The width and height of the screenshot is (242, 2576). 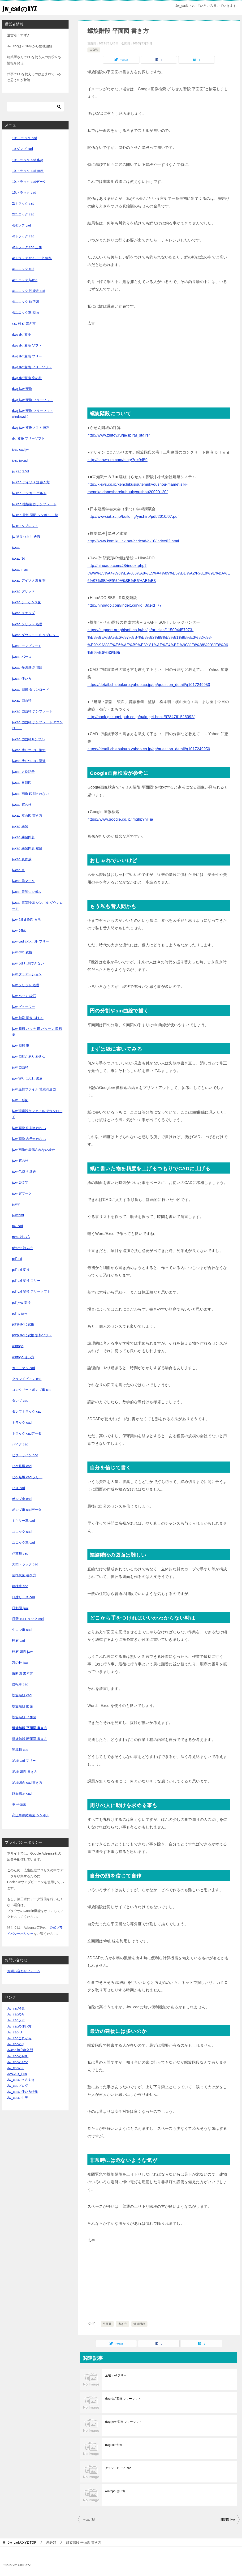 I want to click on dwg jww 変換ソフト 無料, so click(x=31, y=427).